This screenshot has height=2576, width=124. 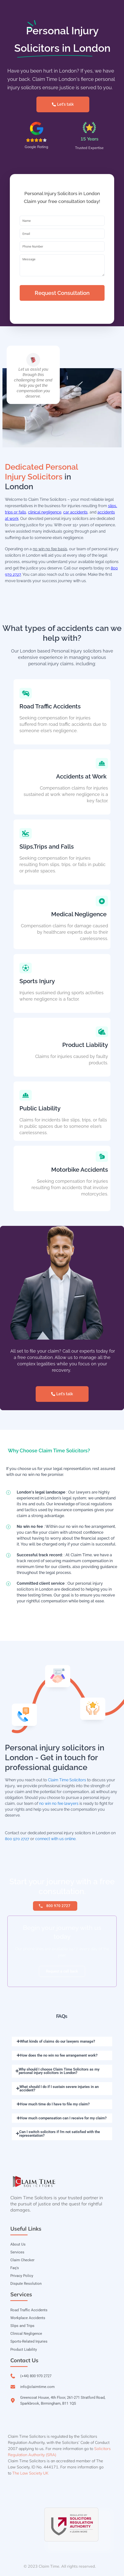 What do you see at coordinates (30, 2473) in the screenshot?
I see `The Law Society UK` at bounding box center [30, 2473].